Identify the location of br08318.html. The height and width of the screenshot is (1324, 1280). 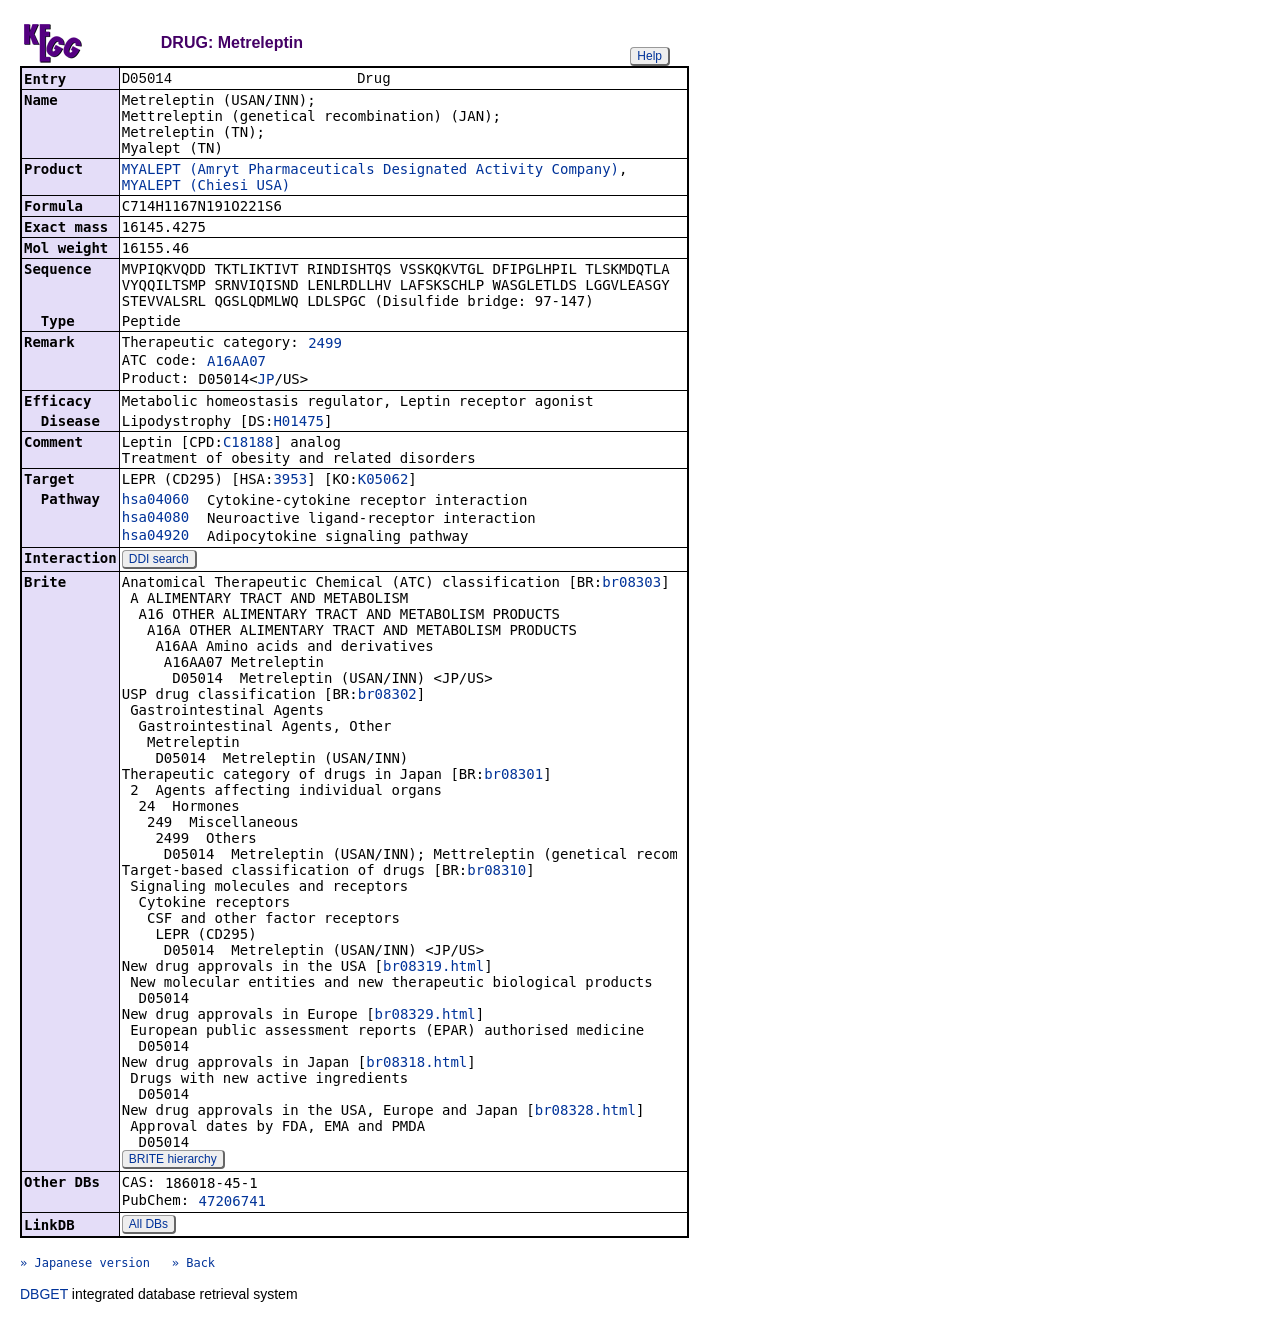
(416, 1064).